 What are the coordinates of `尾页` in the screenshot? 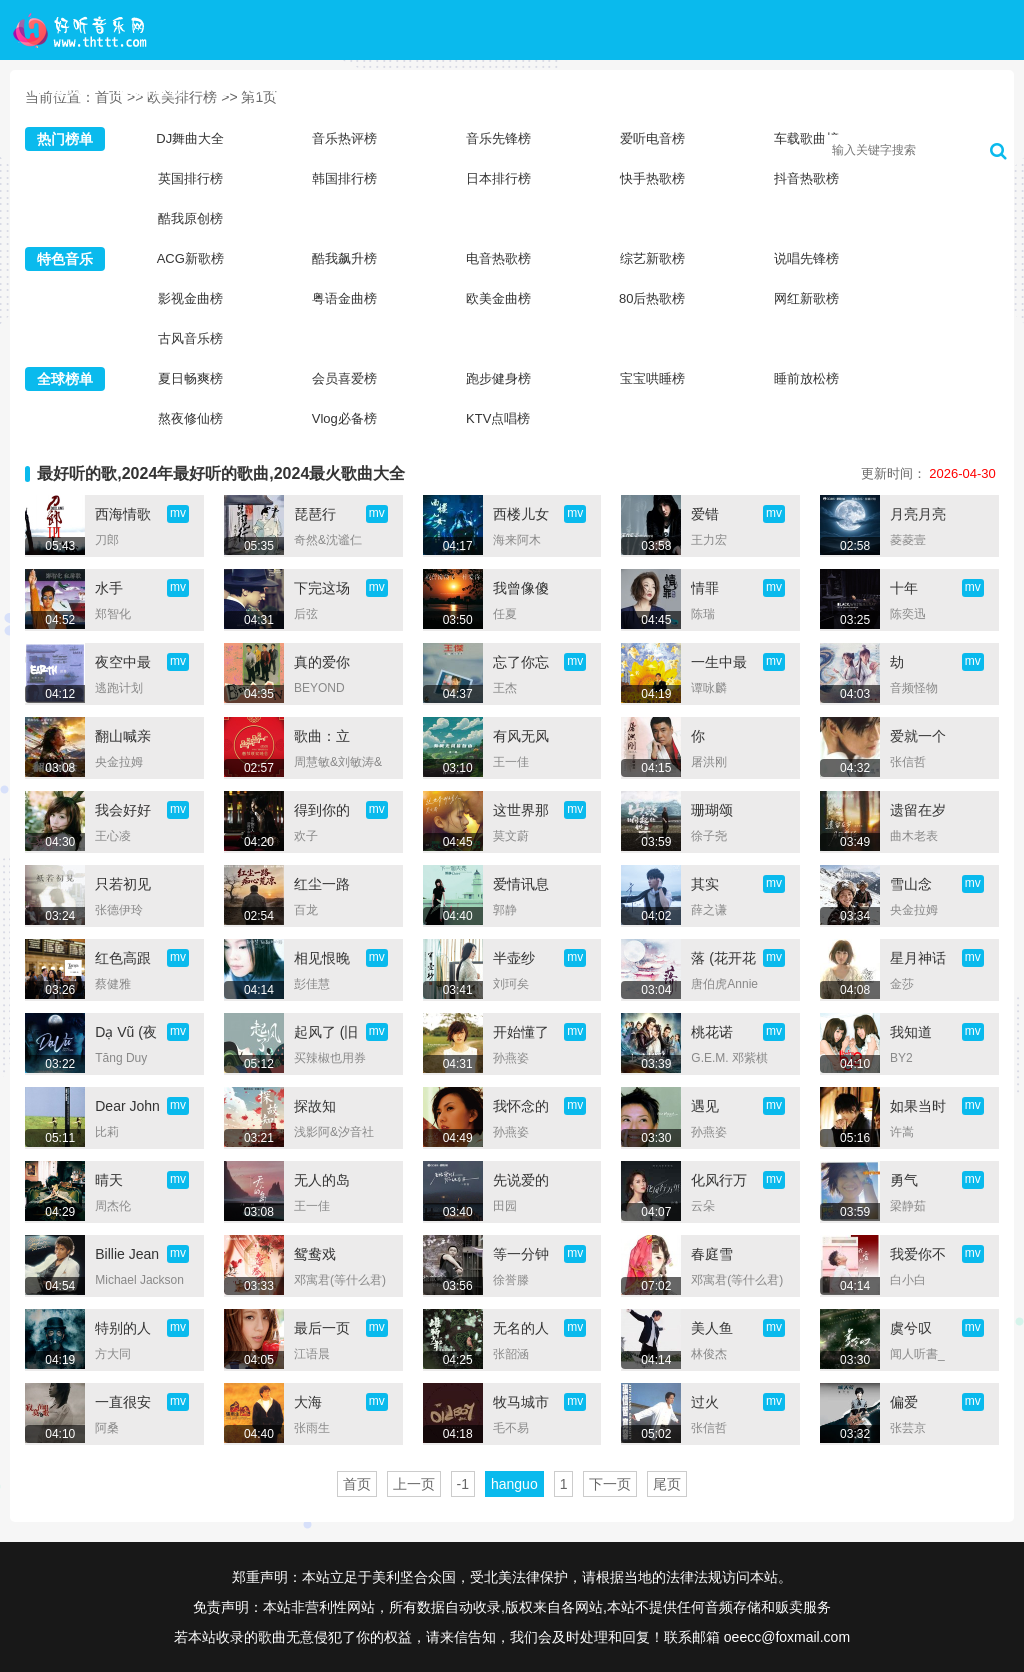 It's located at (667, 1484).